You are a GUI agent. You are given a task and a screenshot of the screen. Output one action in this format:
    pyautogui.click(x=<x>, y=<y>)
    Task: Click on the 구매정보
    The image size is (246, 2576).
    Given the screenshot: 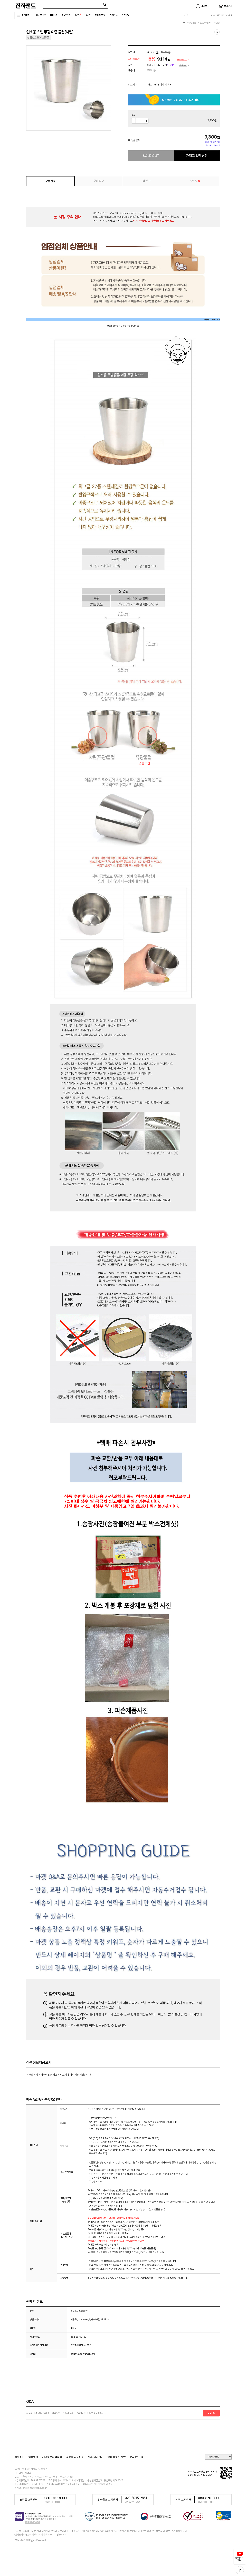 What is the action you would take?
    pyautogui.click(x=98, y=181)
    